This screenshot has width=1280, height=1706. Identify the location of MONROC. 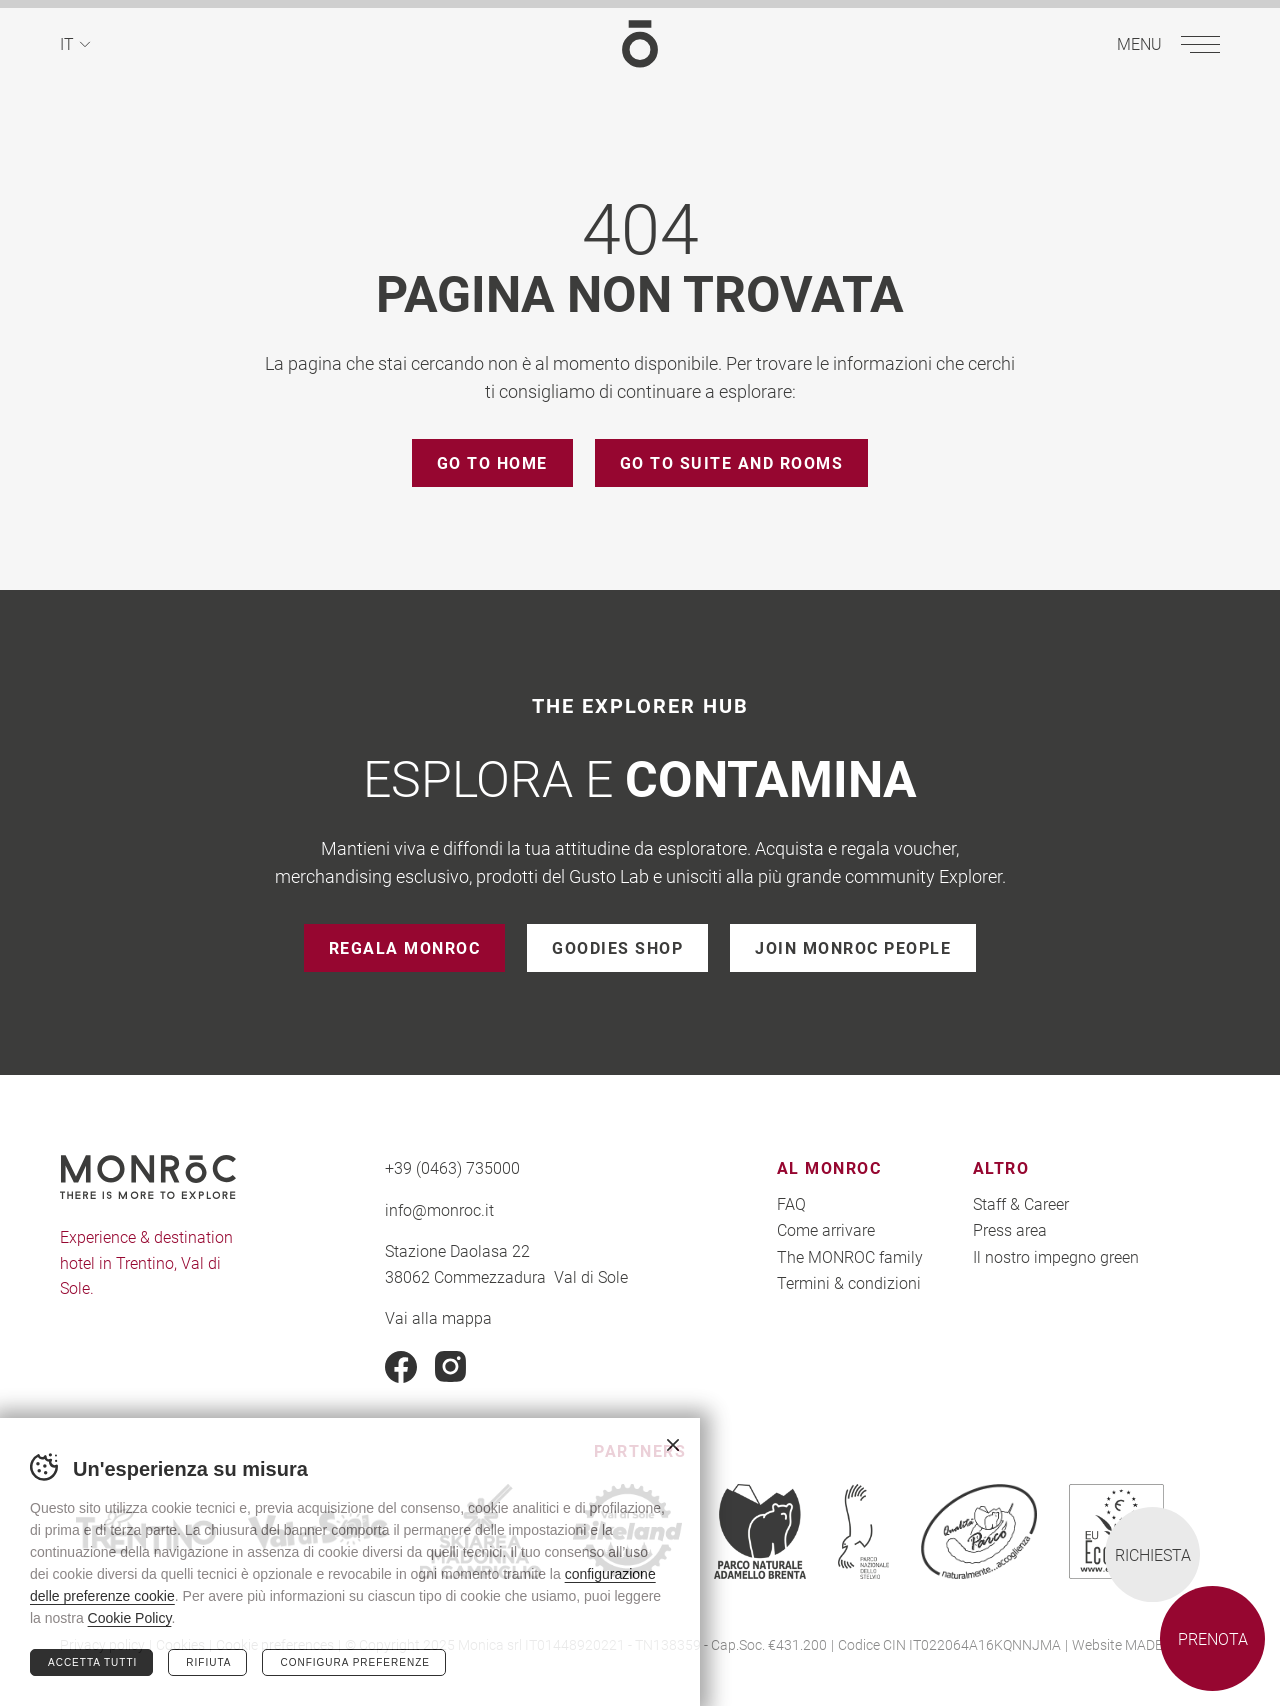
(640, 43).